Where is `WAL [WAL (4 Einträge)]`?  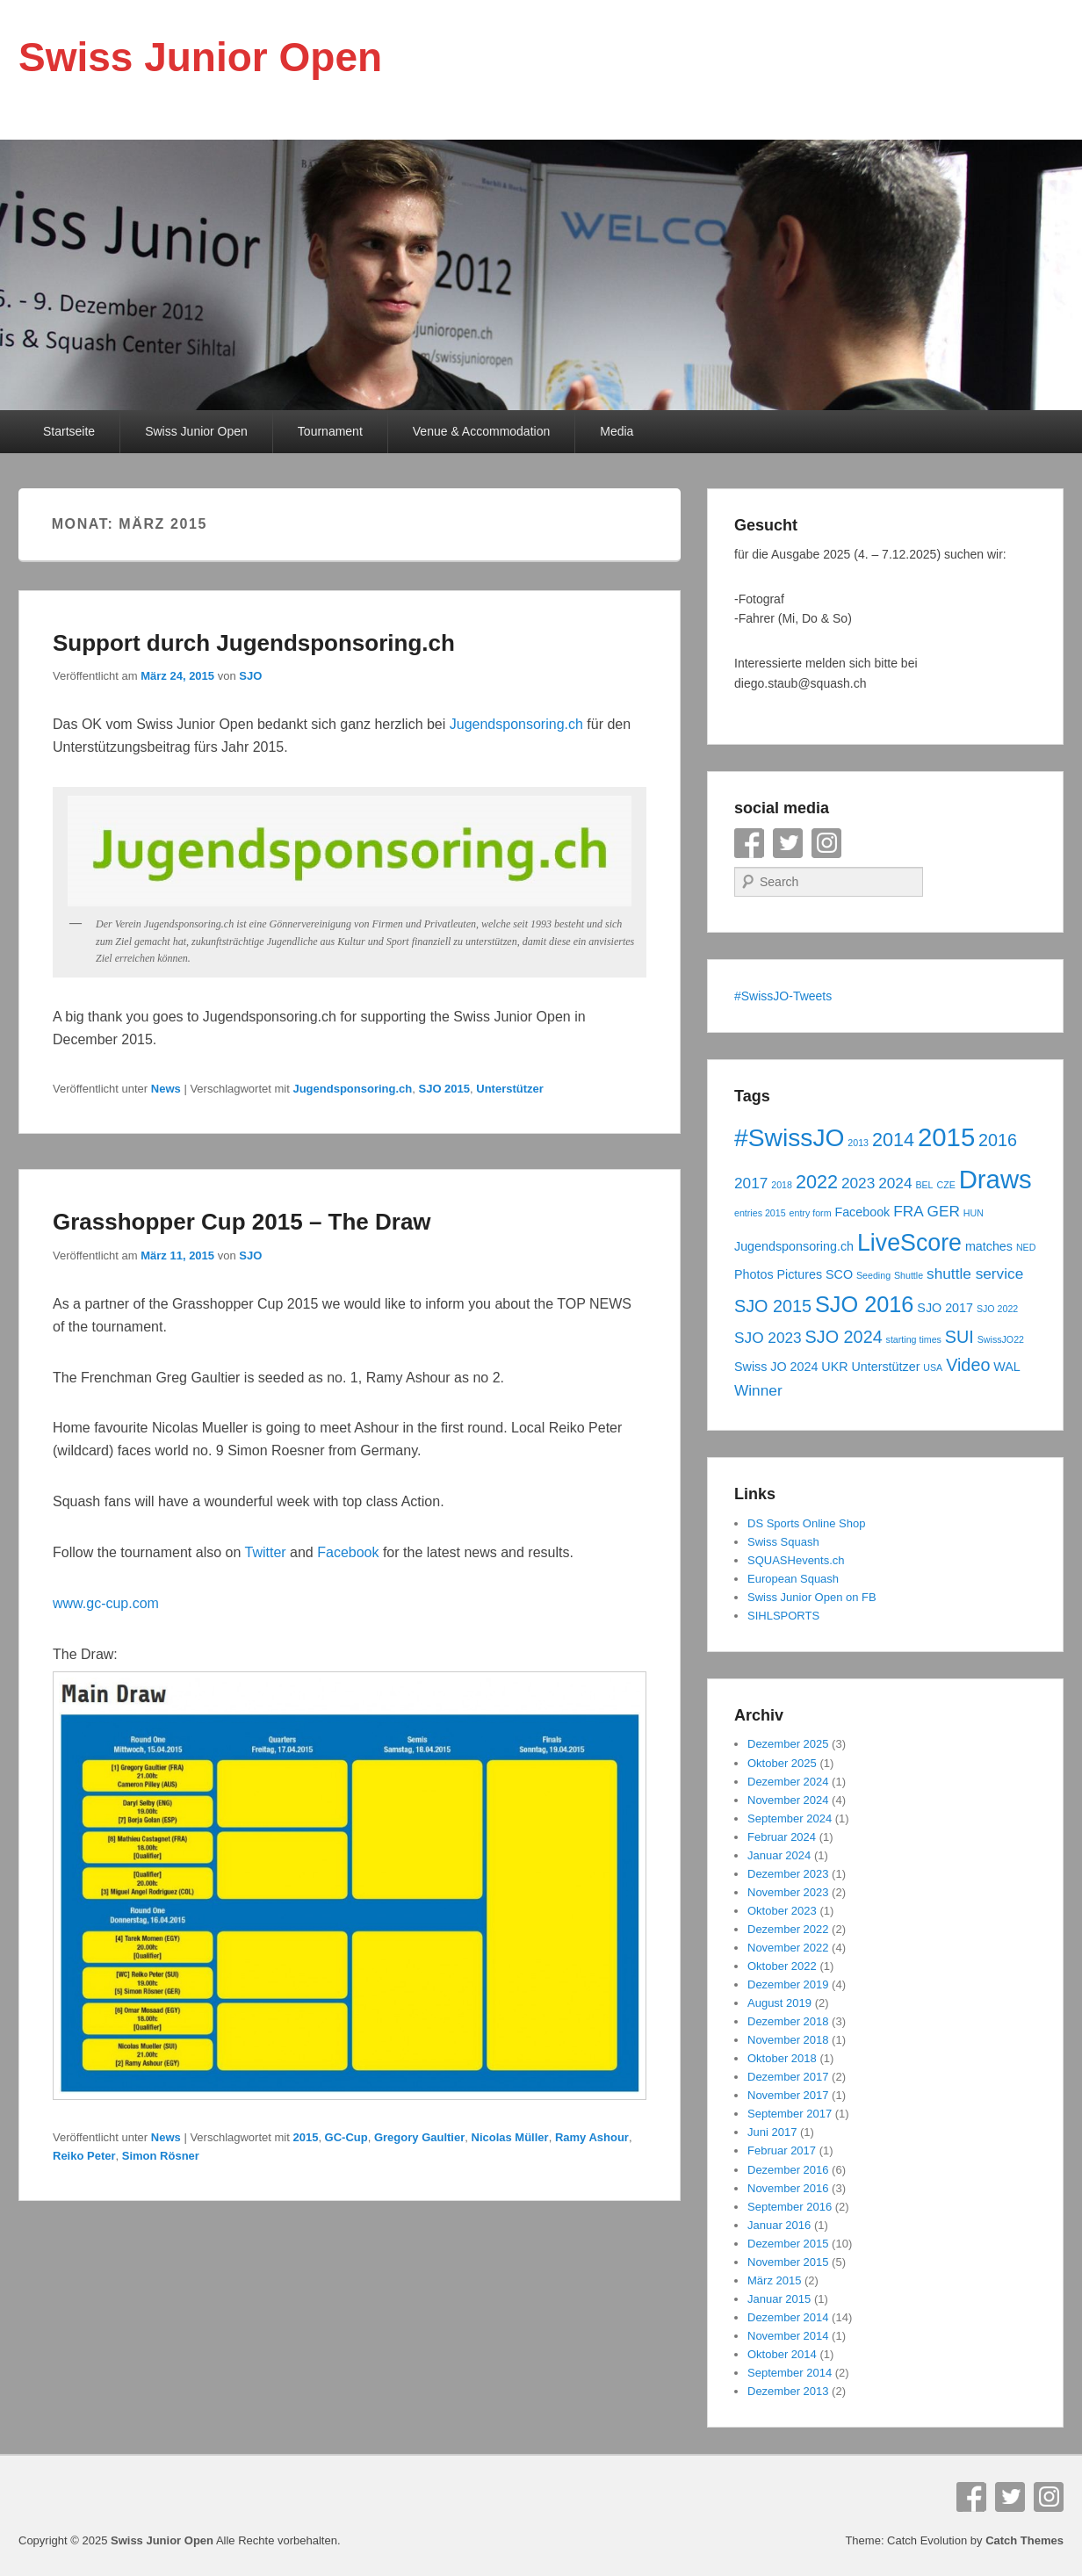 WAL [WAL (4 Einträge)] is located at coordinates (1006, 1367).